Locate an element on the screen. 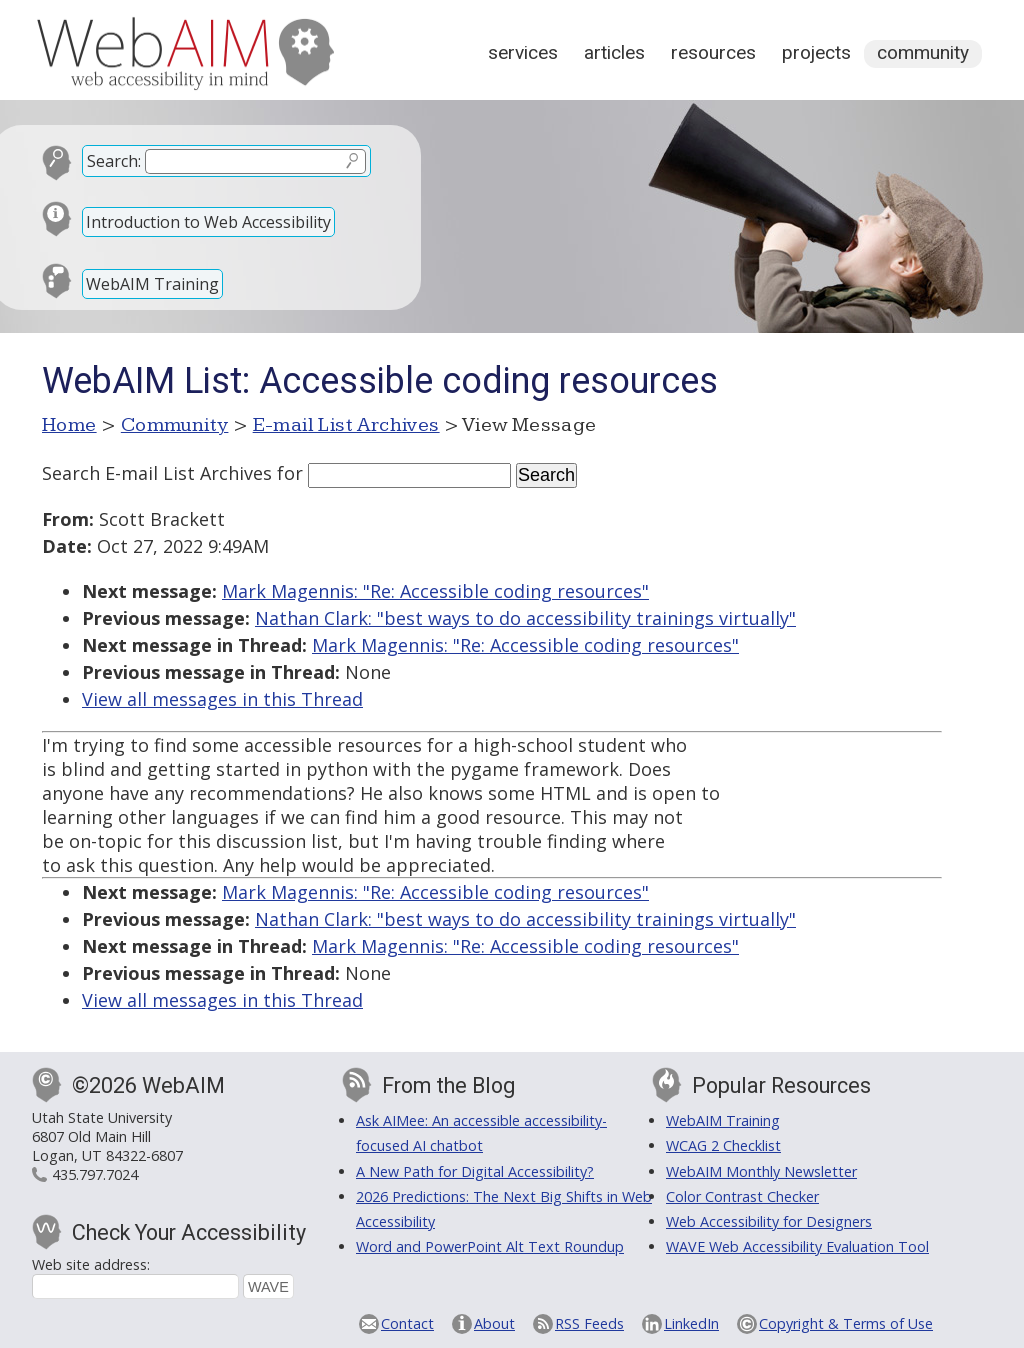 This screenshot has width=1024, height=1348. Search: is located at coordinates (114, 161).